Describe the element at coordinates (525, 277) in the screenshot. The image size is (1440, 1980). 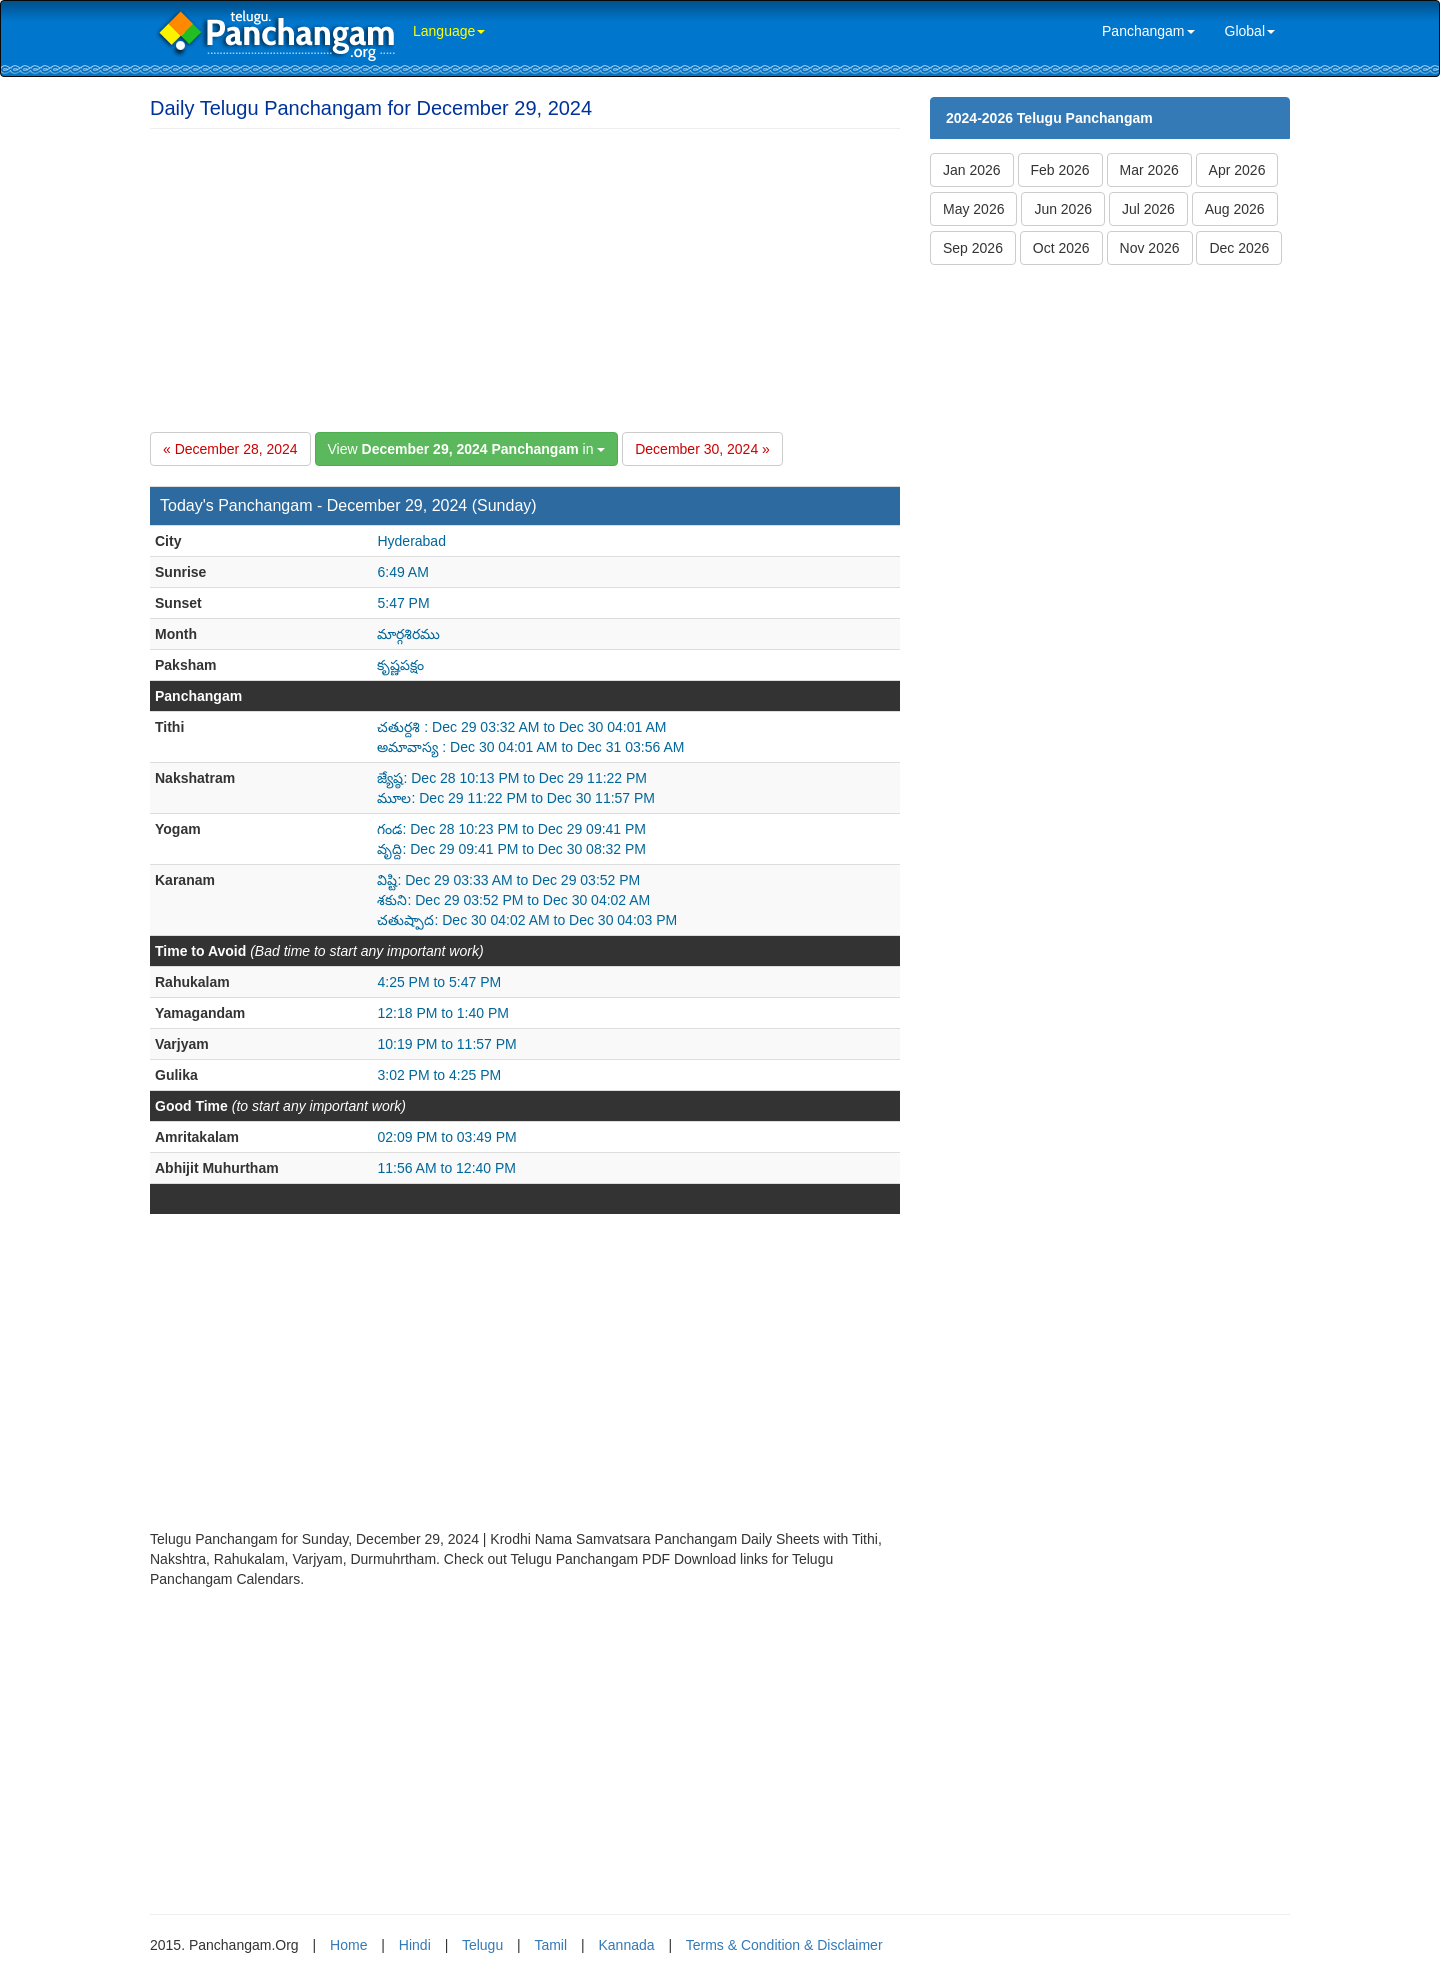
I see `[Advertisement]` at that location.